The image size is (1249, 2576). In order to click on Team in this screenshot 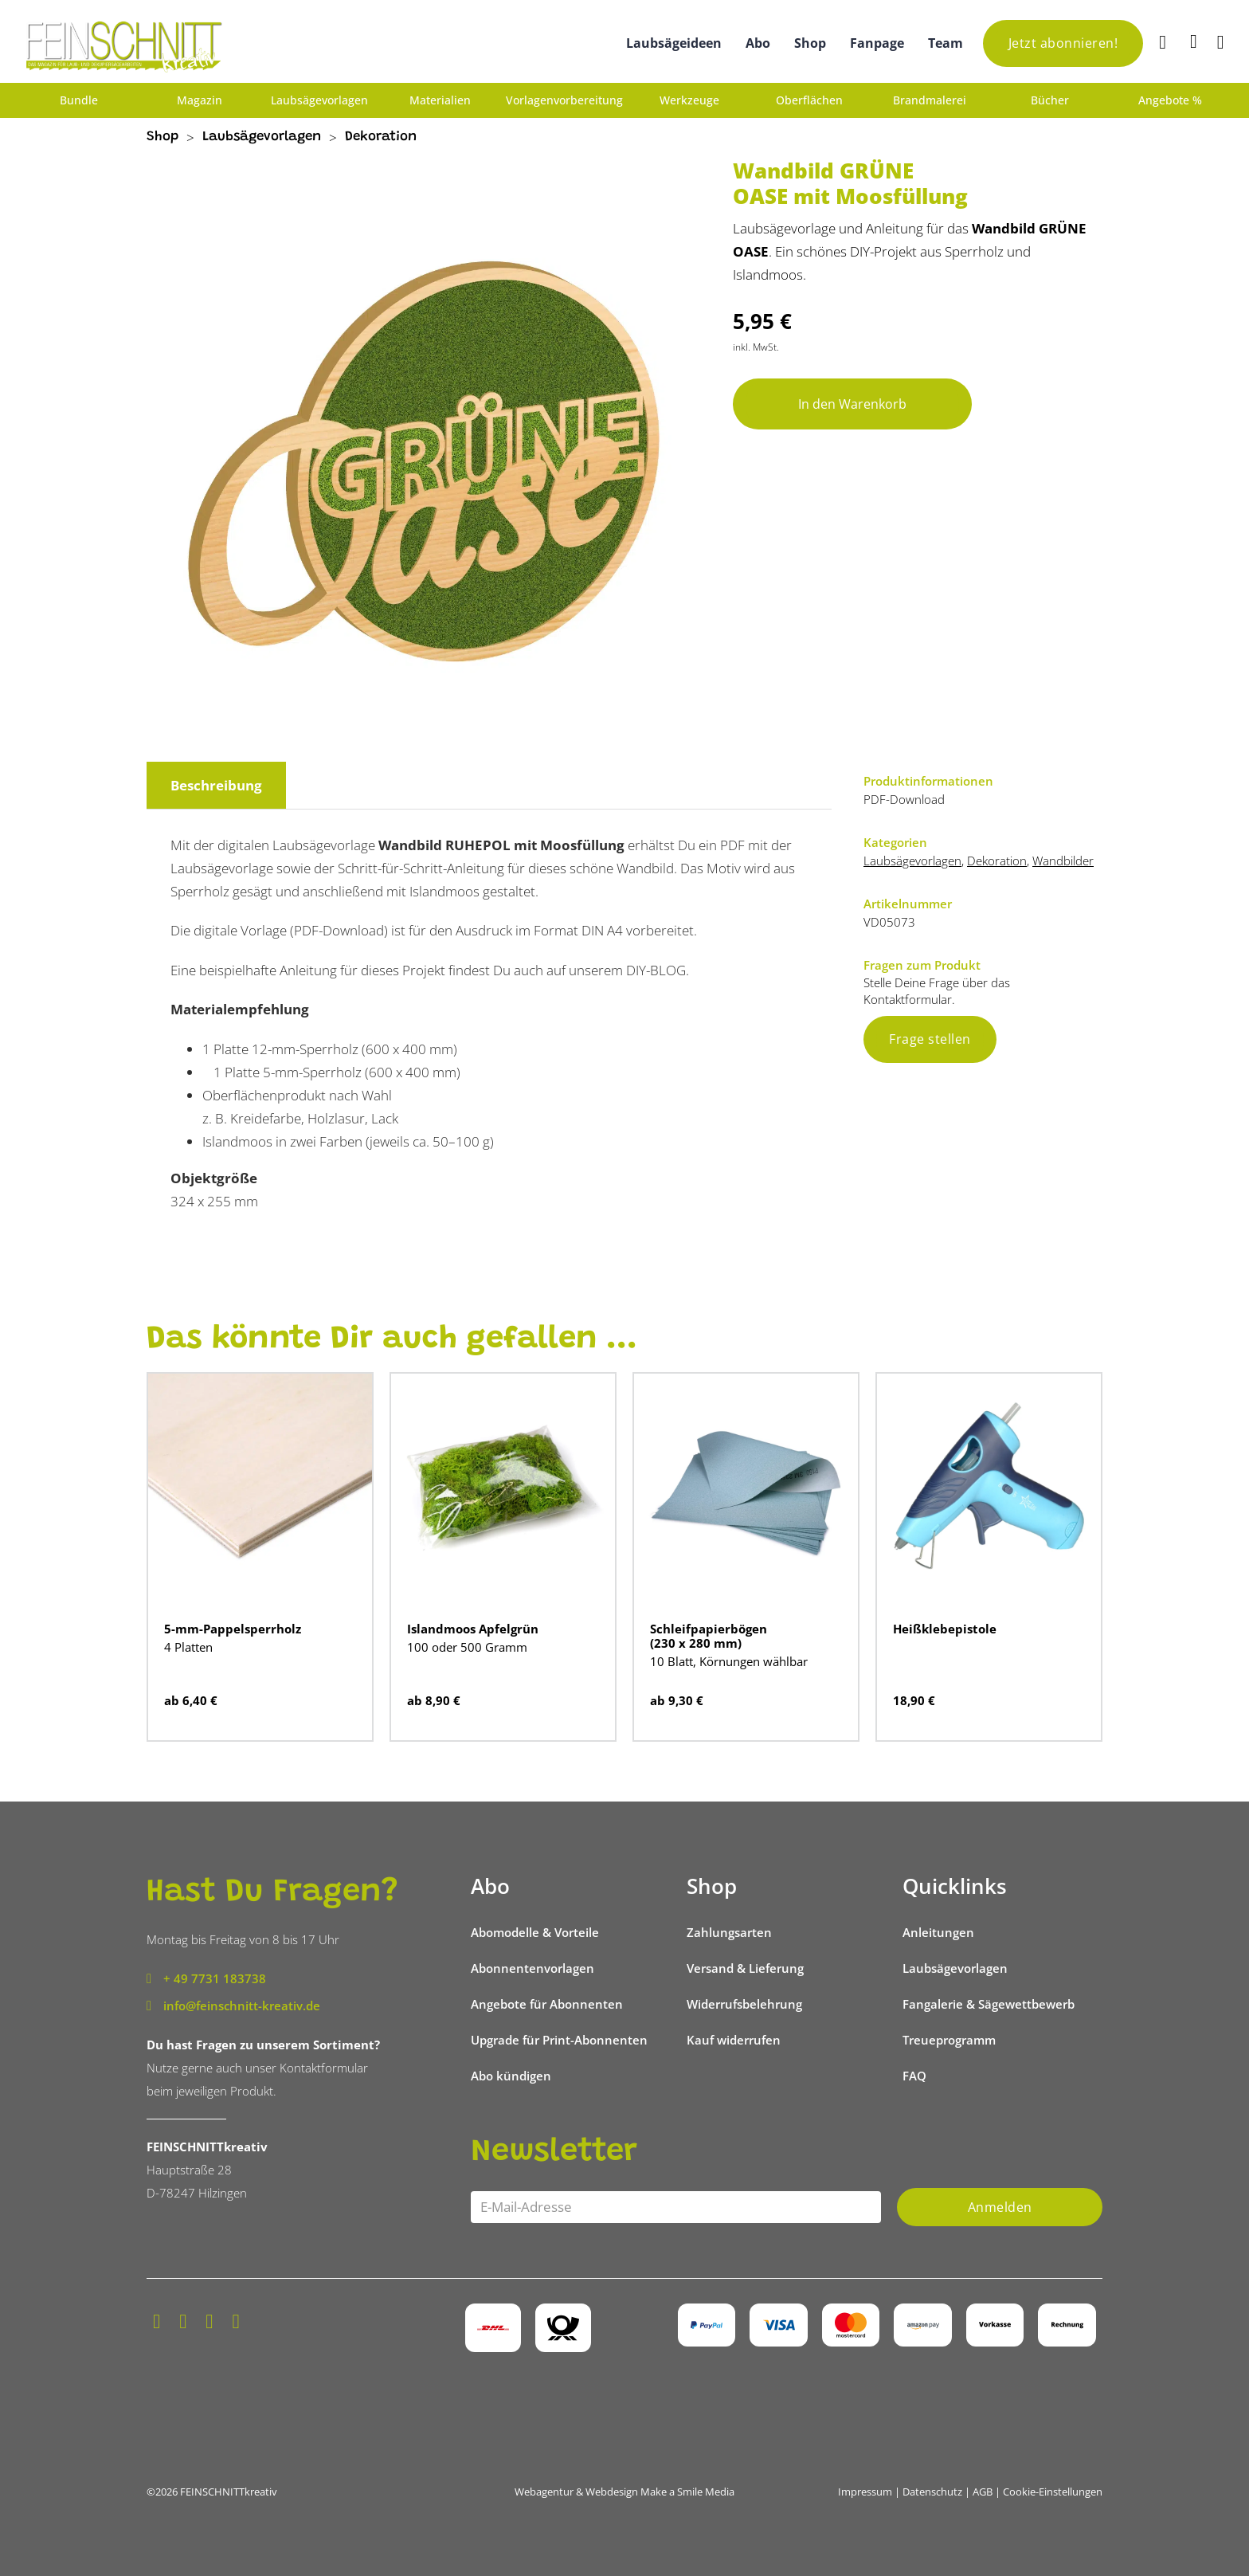, I will do `click(945, 43)`.